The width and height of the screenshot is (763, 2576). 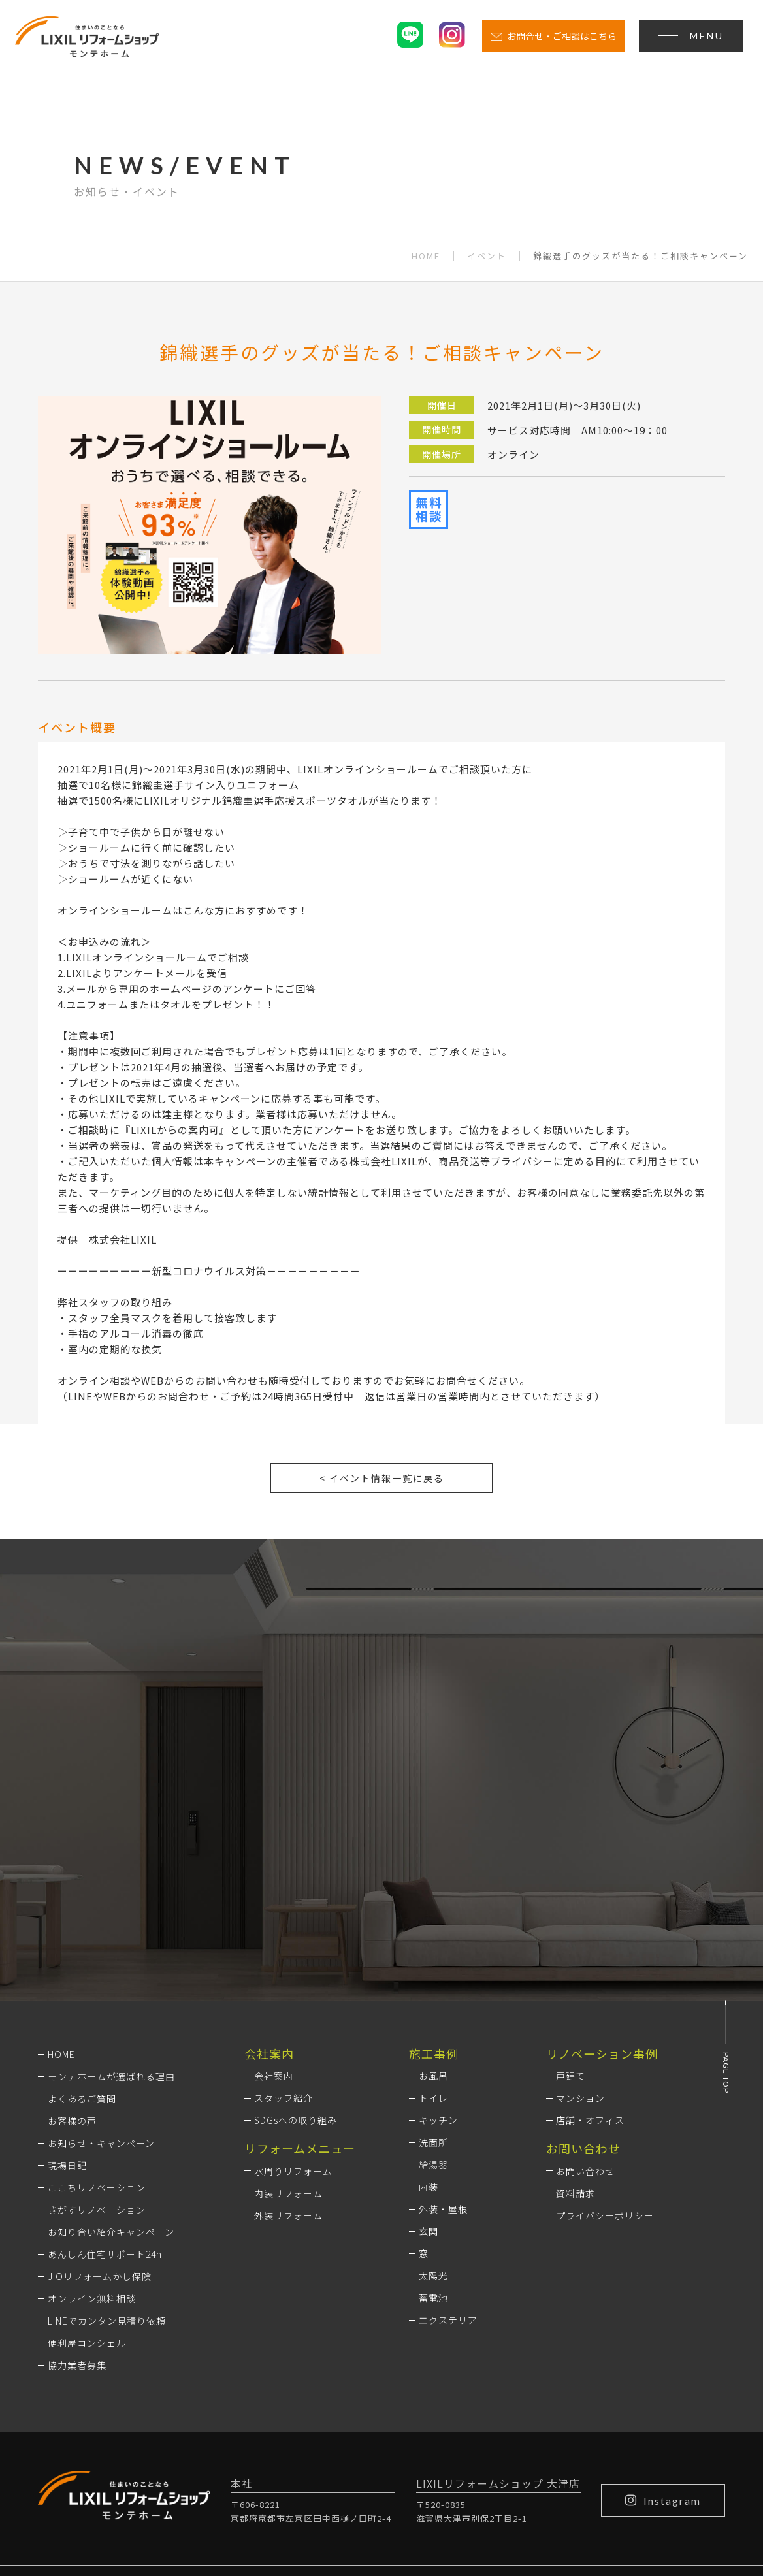 I want to click on ここちリノベーション, so click(x=97, y=2022).